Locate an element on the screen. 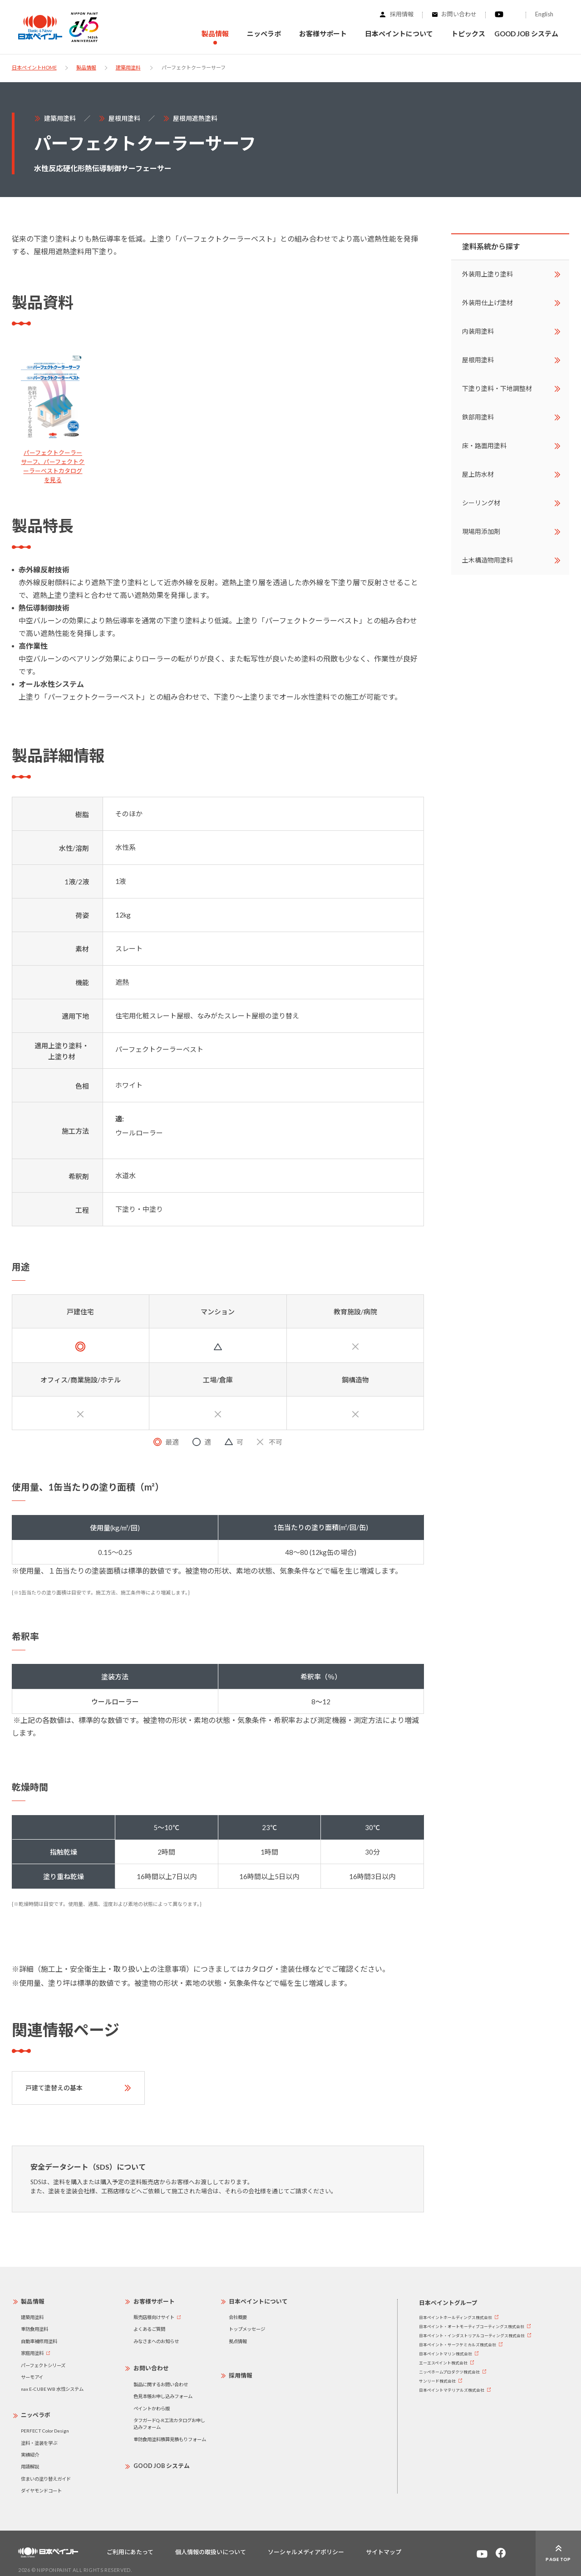 The width and height of the screenshot is (581, 2576). 日本ペイントHOME is located at coordinates (34, 67).